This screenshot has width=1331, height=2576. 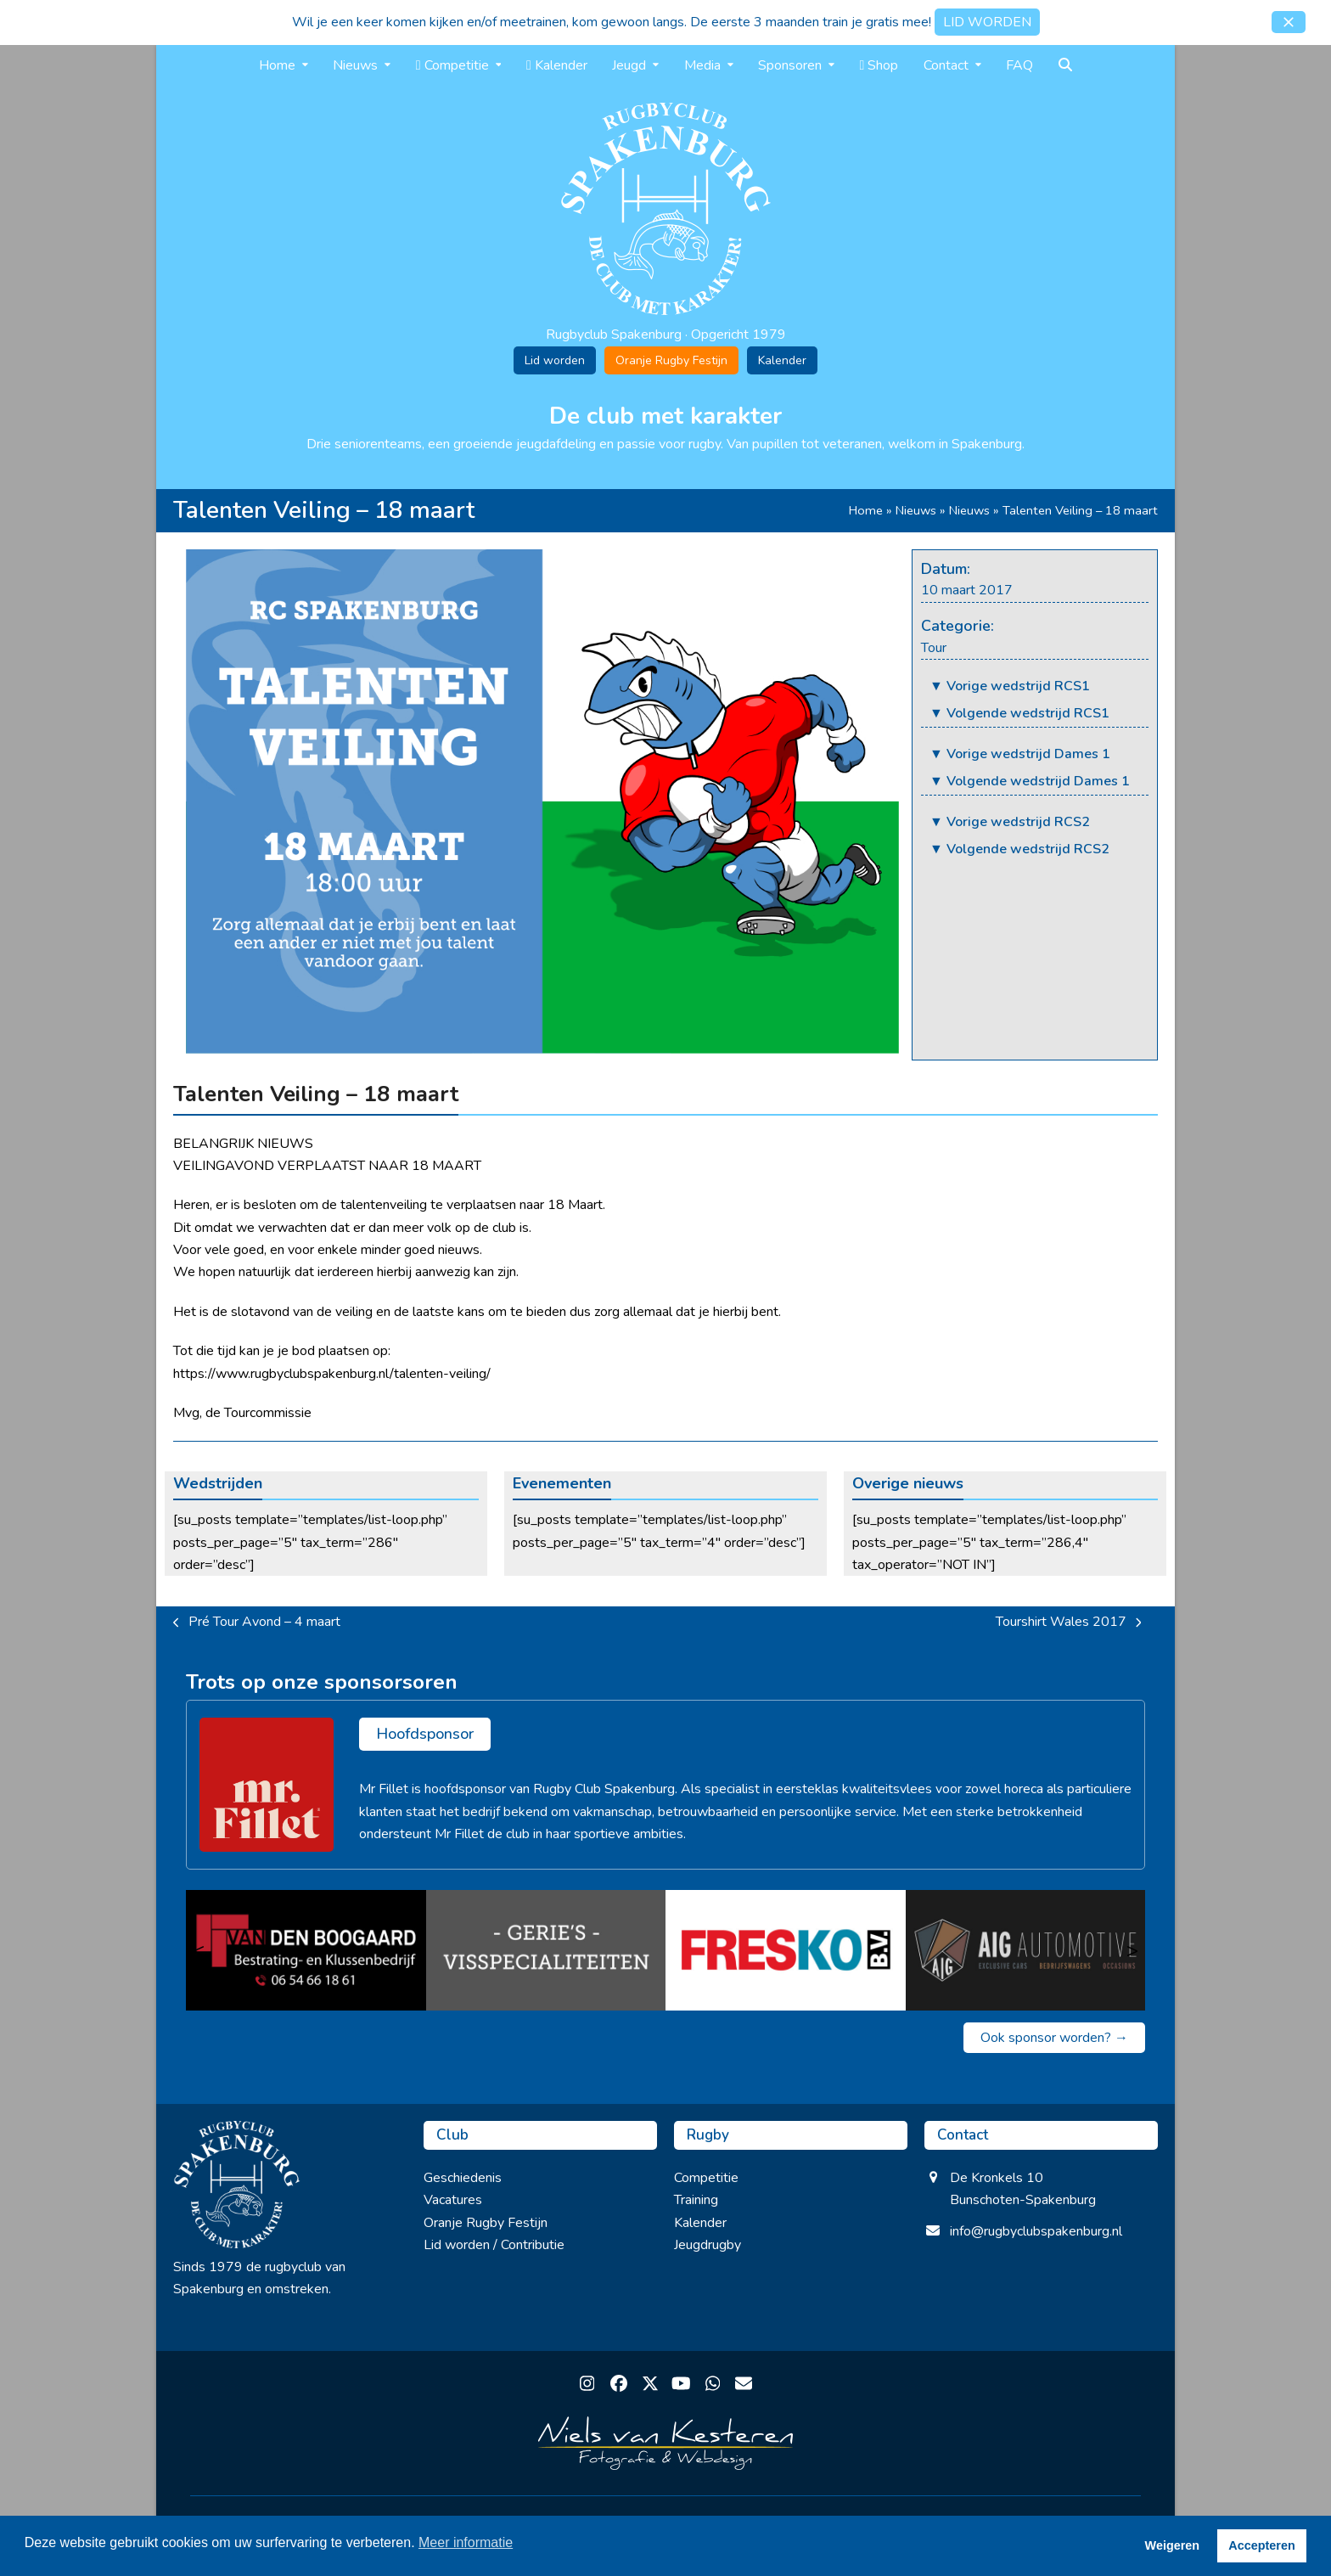 What do you see at coordinates (453, 2200) in the screenshot?
I see `Vacatures` at bounding box center [453, 2200].